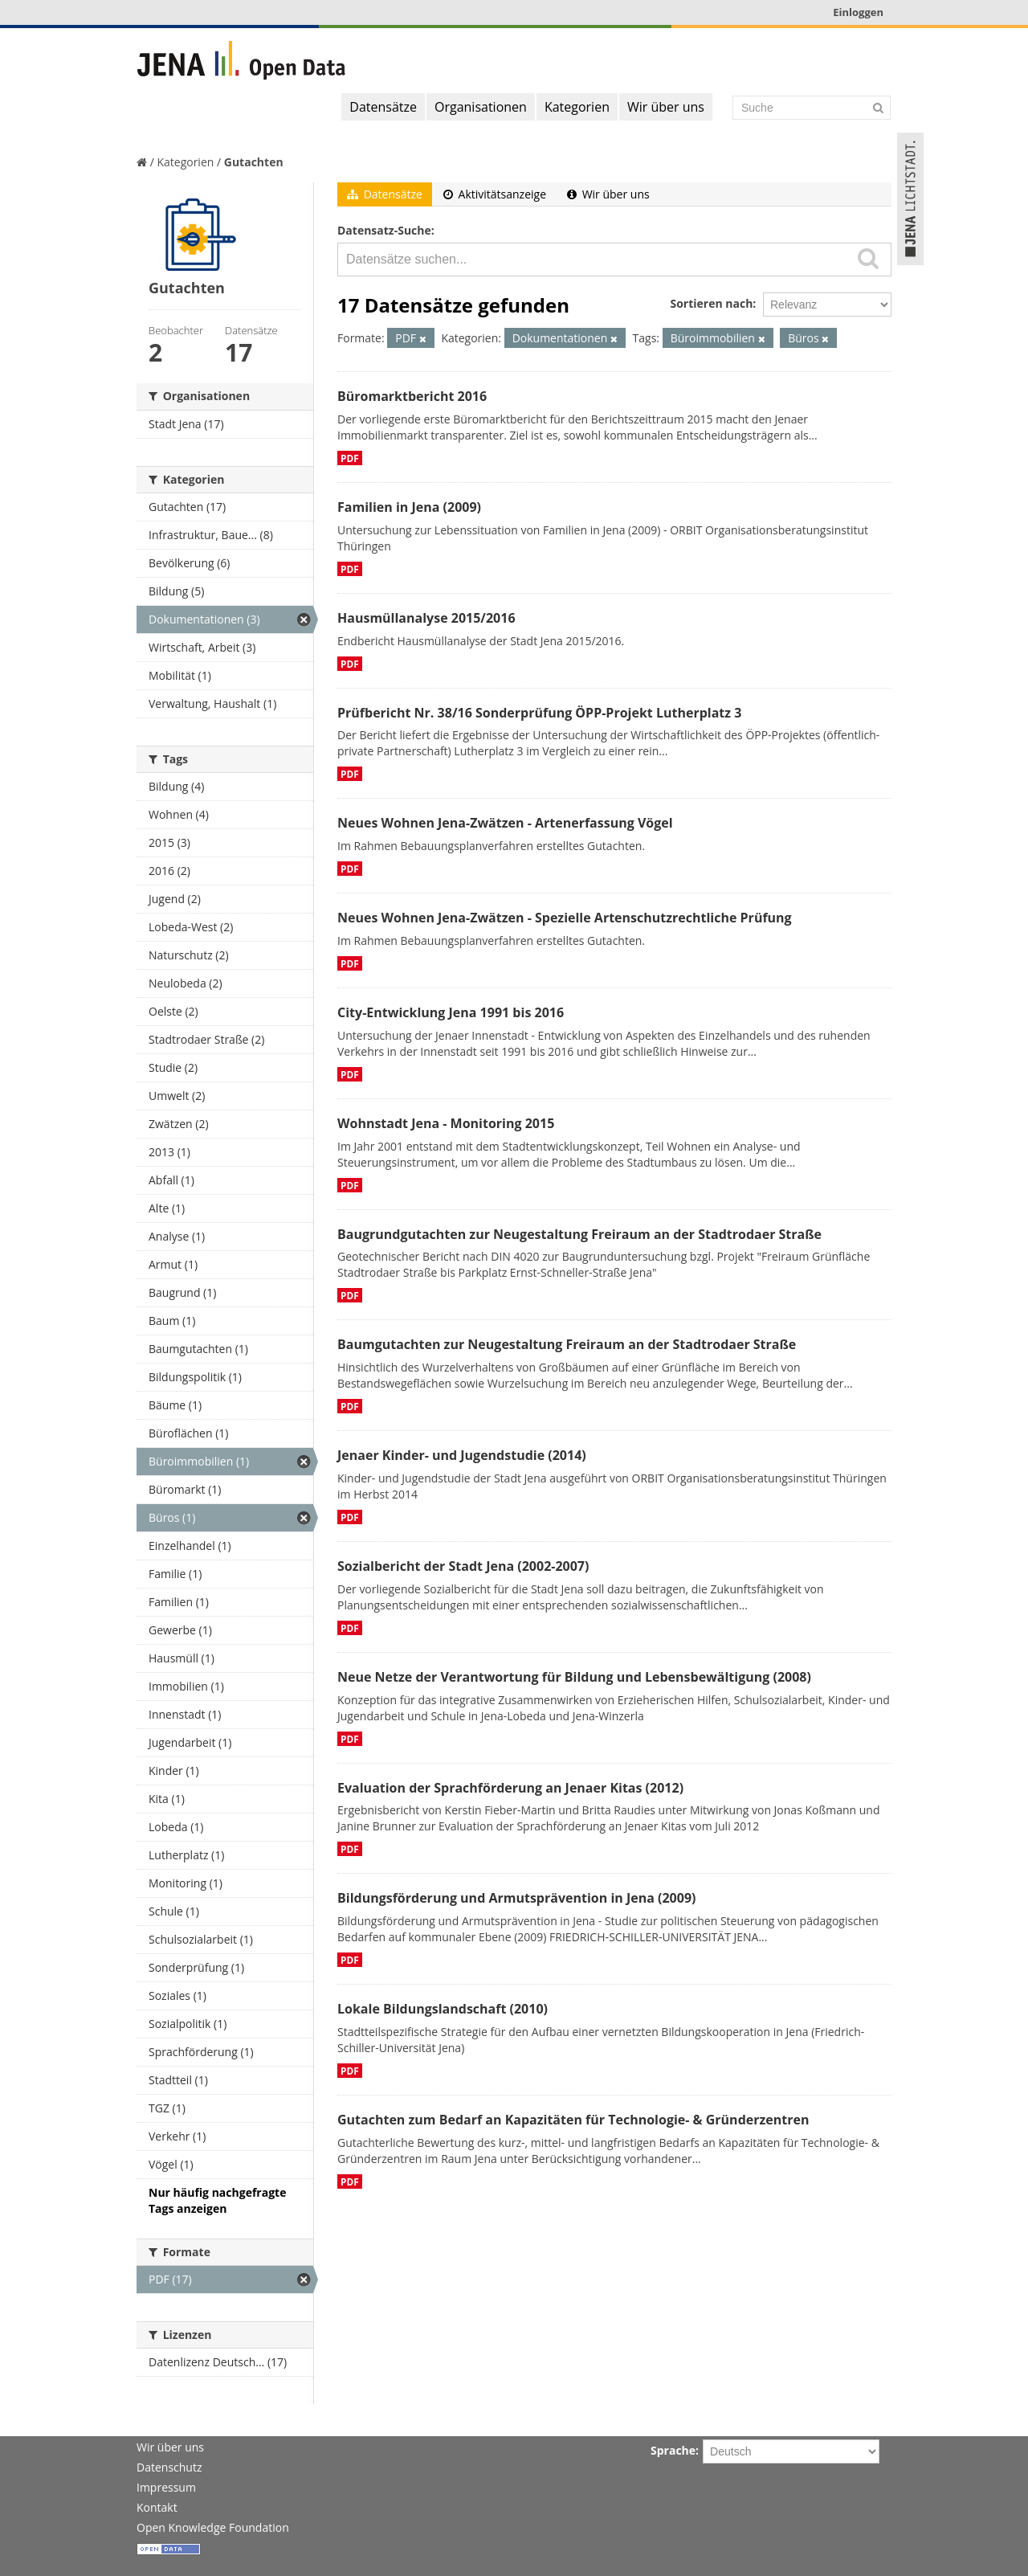  I want to click on Baumgutachten zur Neugestaltung Freiraum an der Stadtrodaer Straße, so click(566, 1344).